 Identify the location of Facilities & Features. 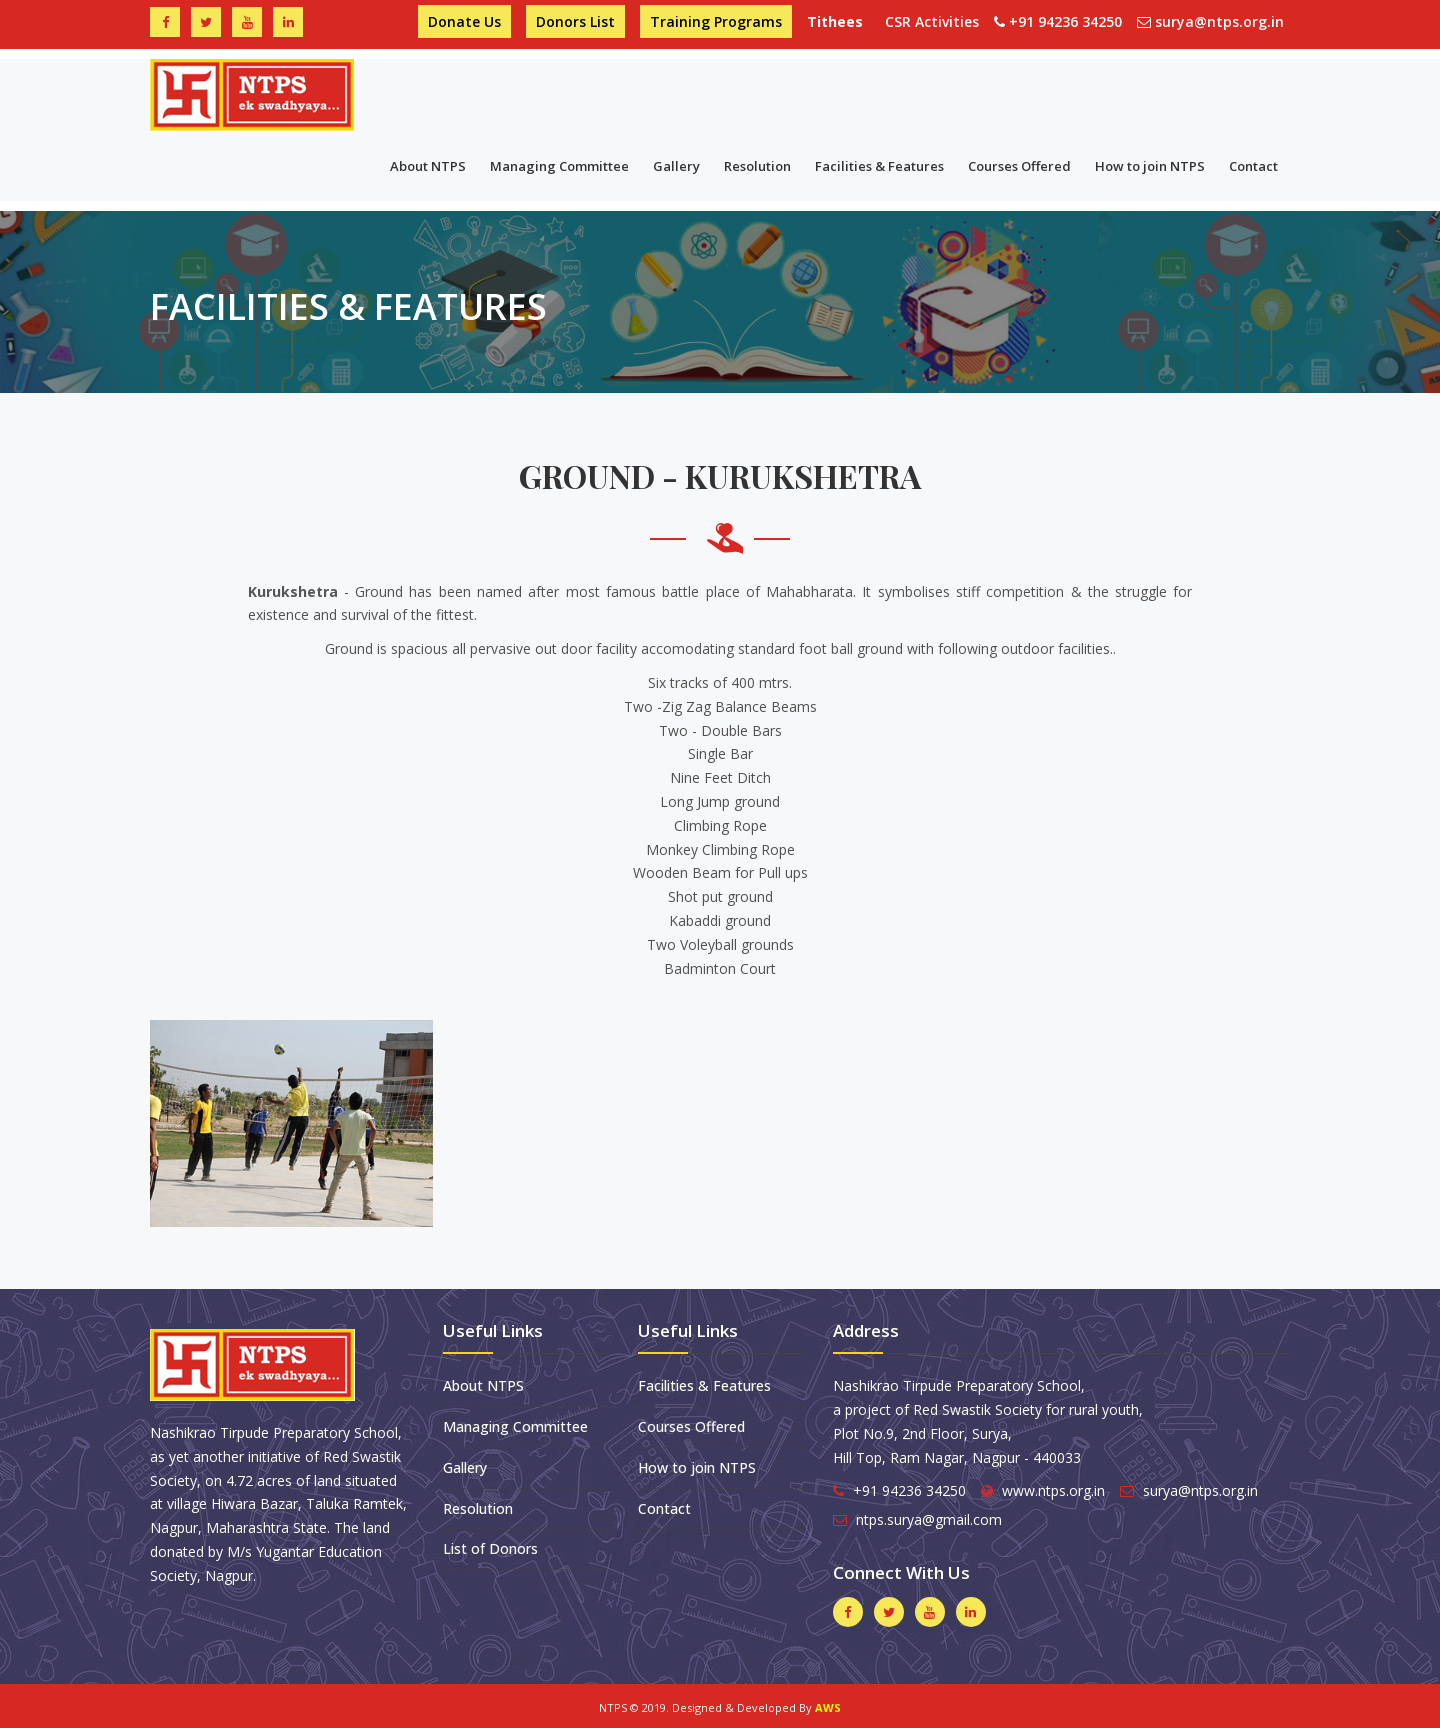
(879, 166).